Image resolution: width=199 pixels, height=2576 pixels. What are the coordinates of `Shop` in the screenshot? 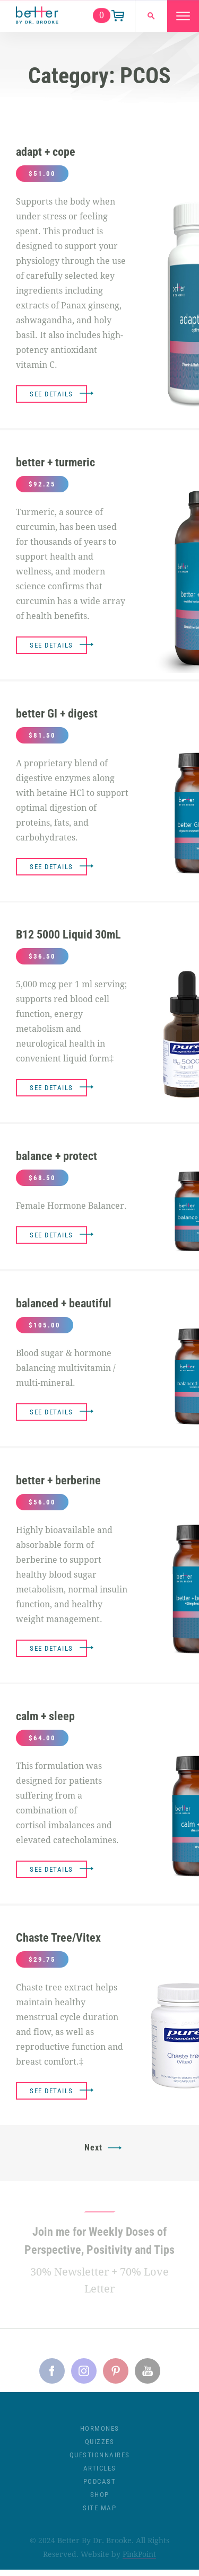 It's located at (99, 2500).